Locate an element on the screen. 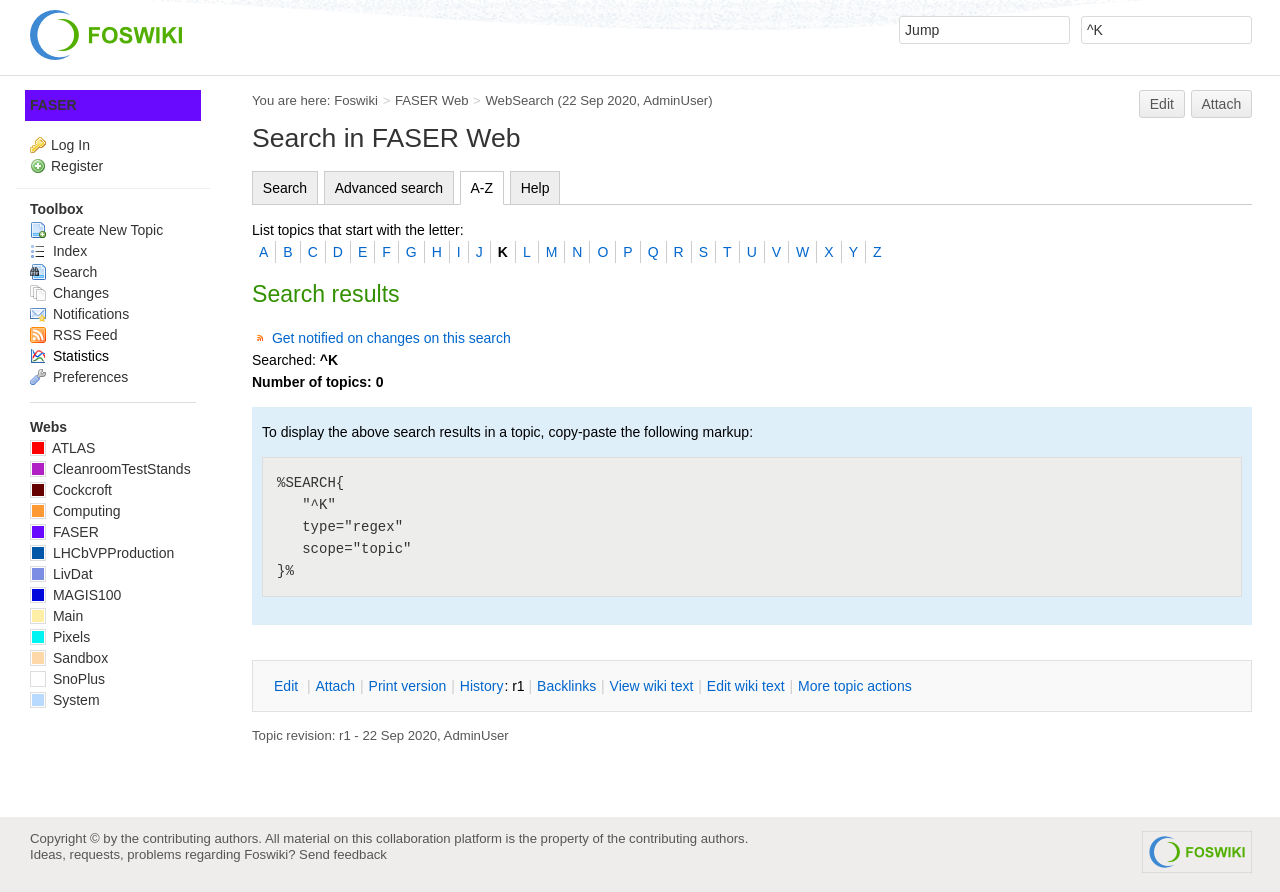  MAGIS100 is located at coordinates (75, 595).